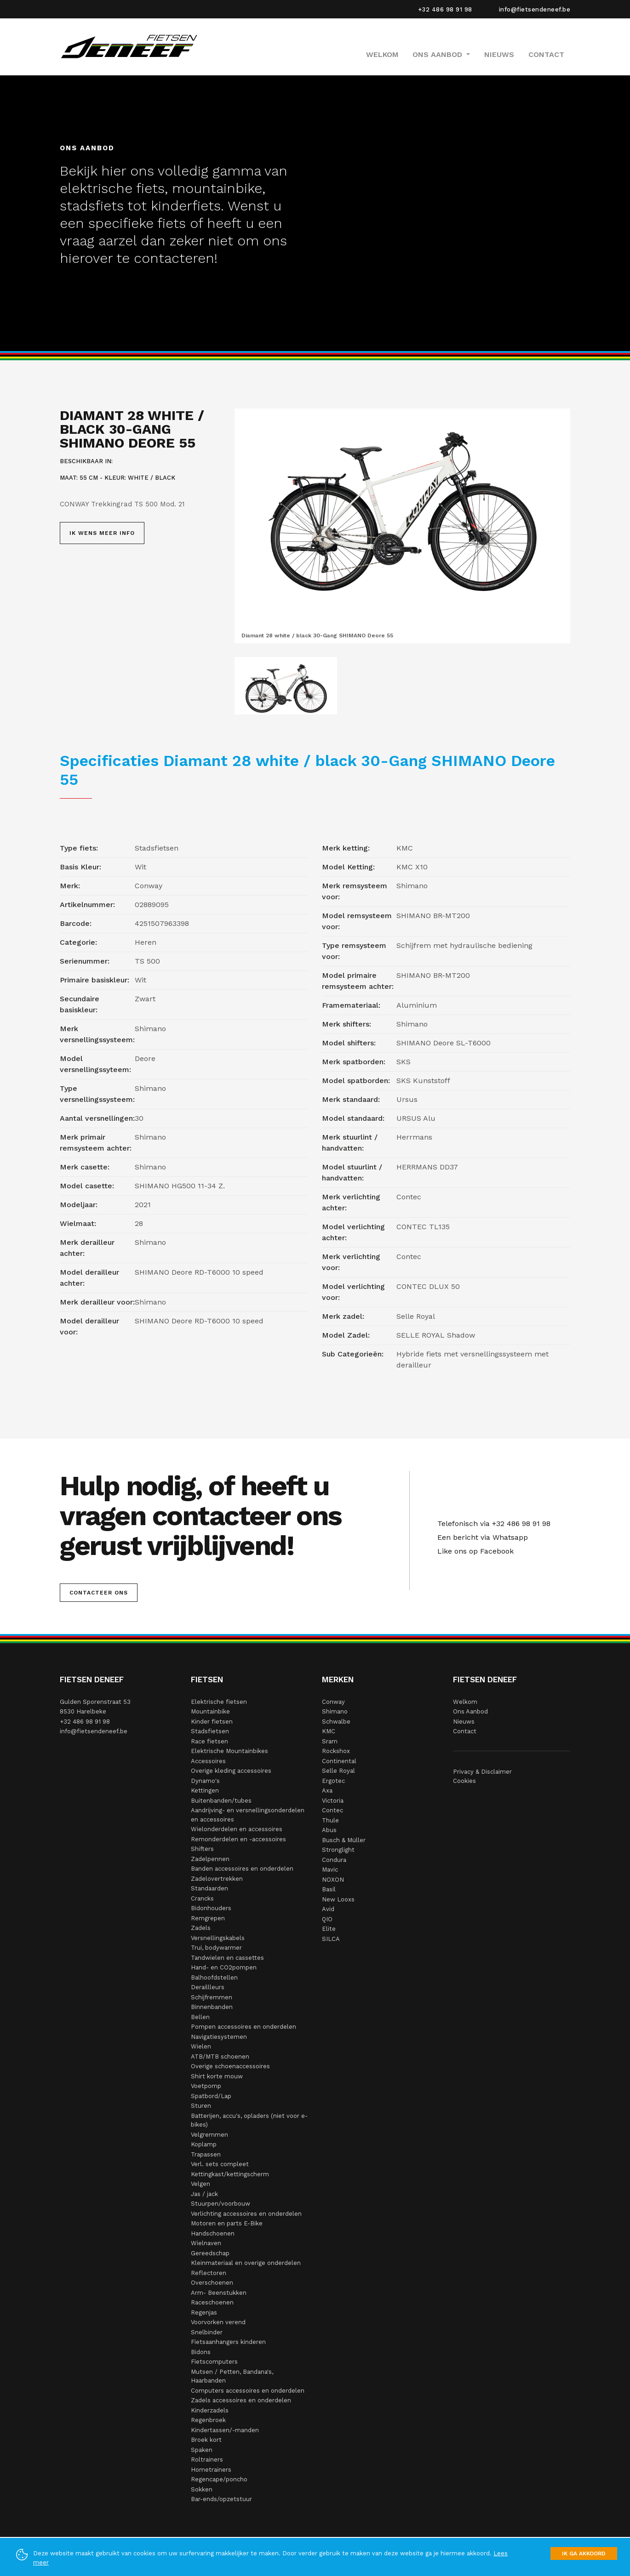  I want to click on Selle Royal, so click(338, 1770).